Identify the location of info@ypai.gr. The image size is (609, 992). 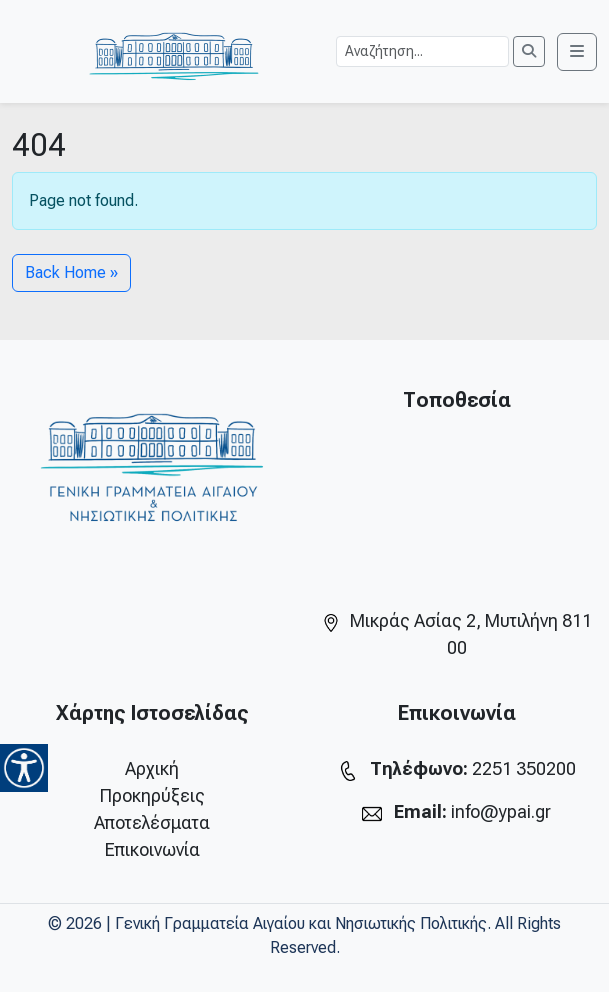
(501, 811).